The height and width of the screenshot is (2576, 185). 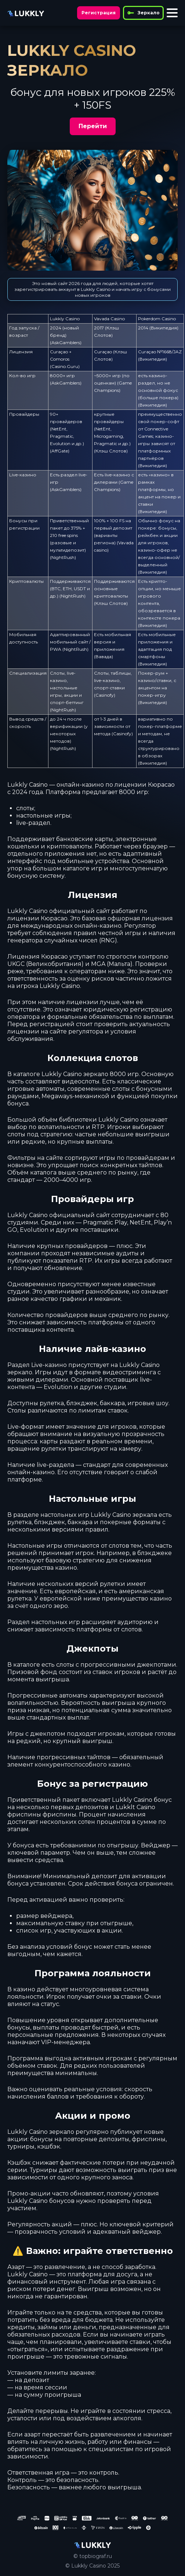 What do you see at coordinates (98, 12) in the screenshot?
I see `Регистрация` at bounding box center [98, 12].